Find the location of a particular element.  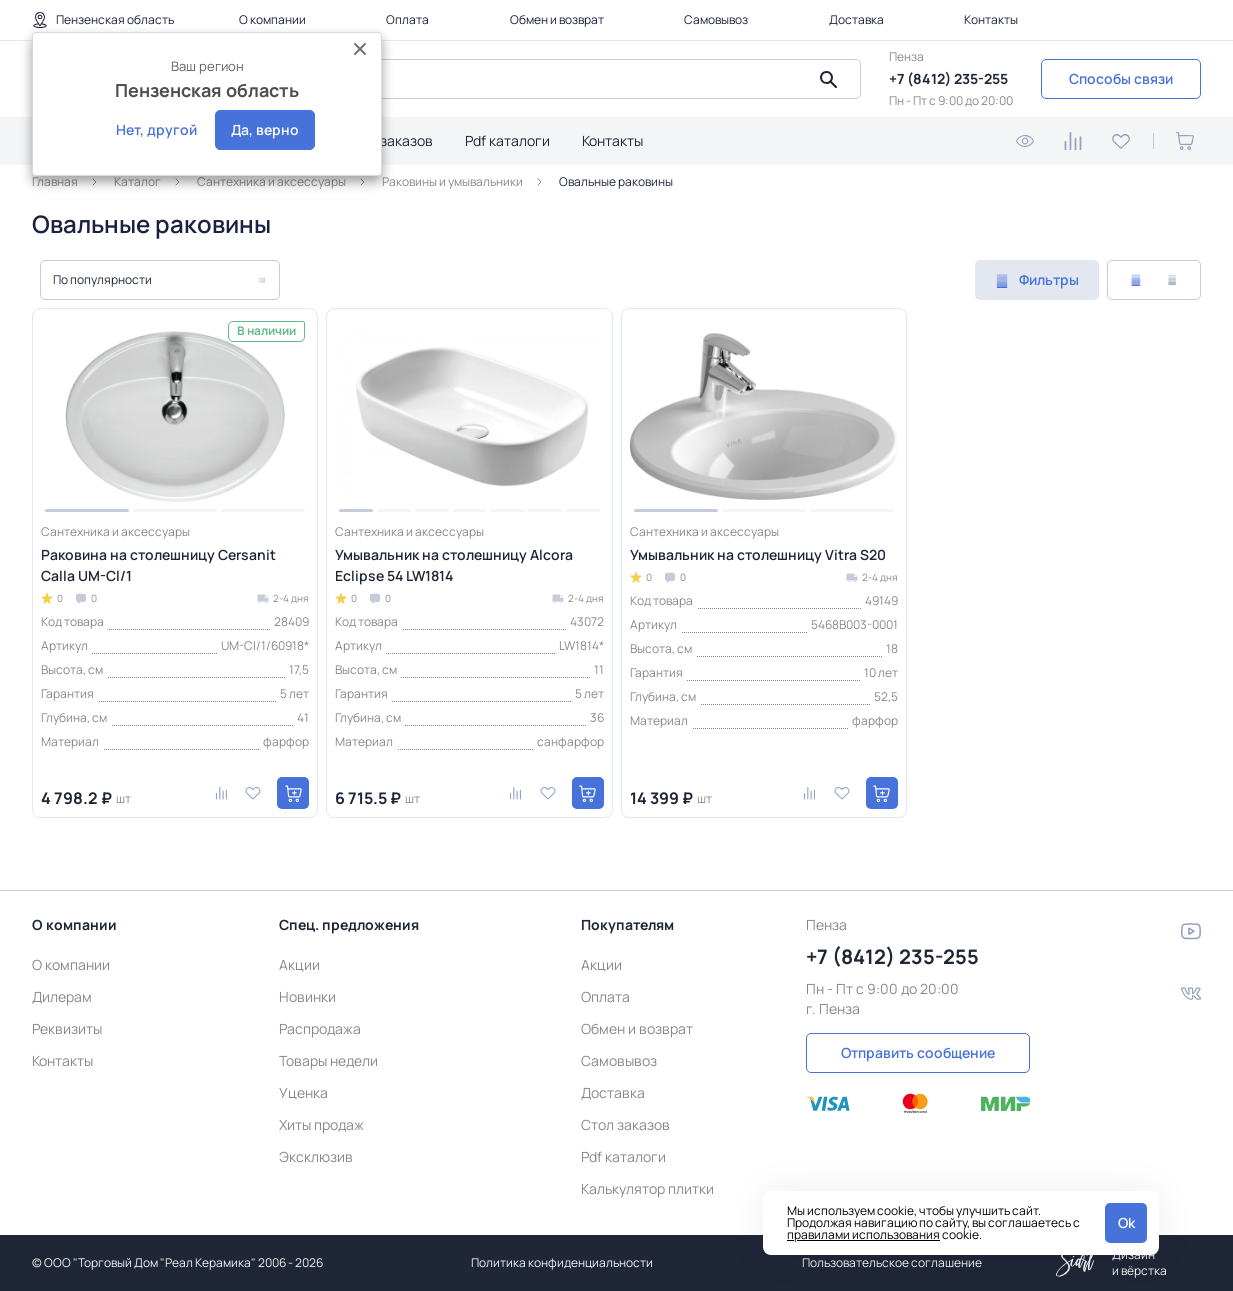

Калькулятор плитки is located at coordinates (647, 1188).